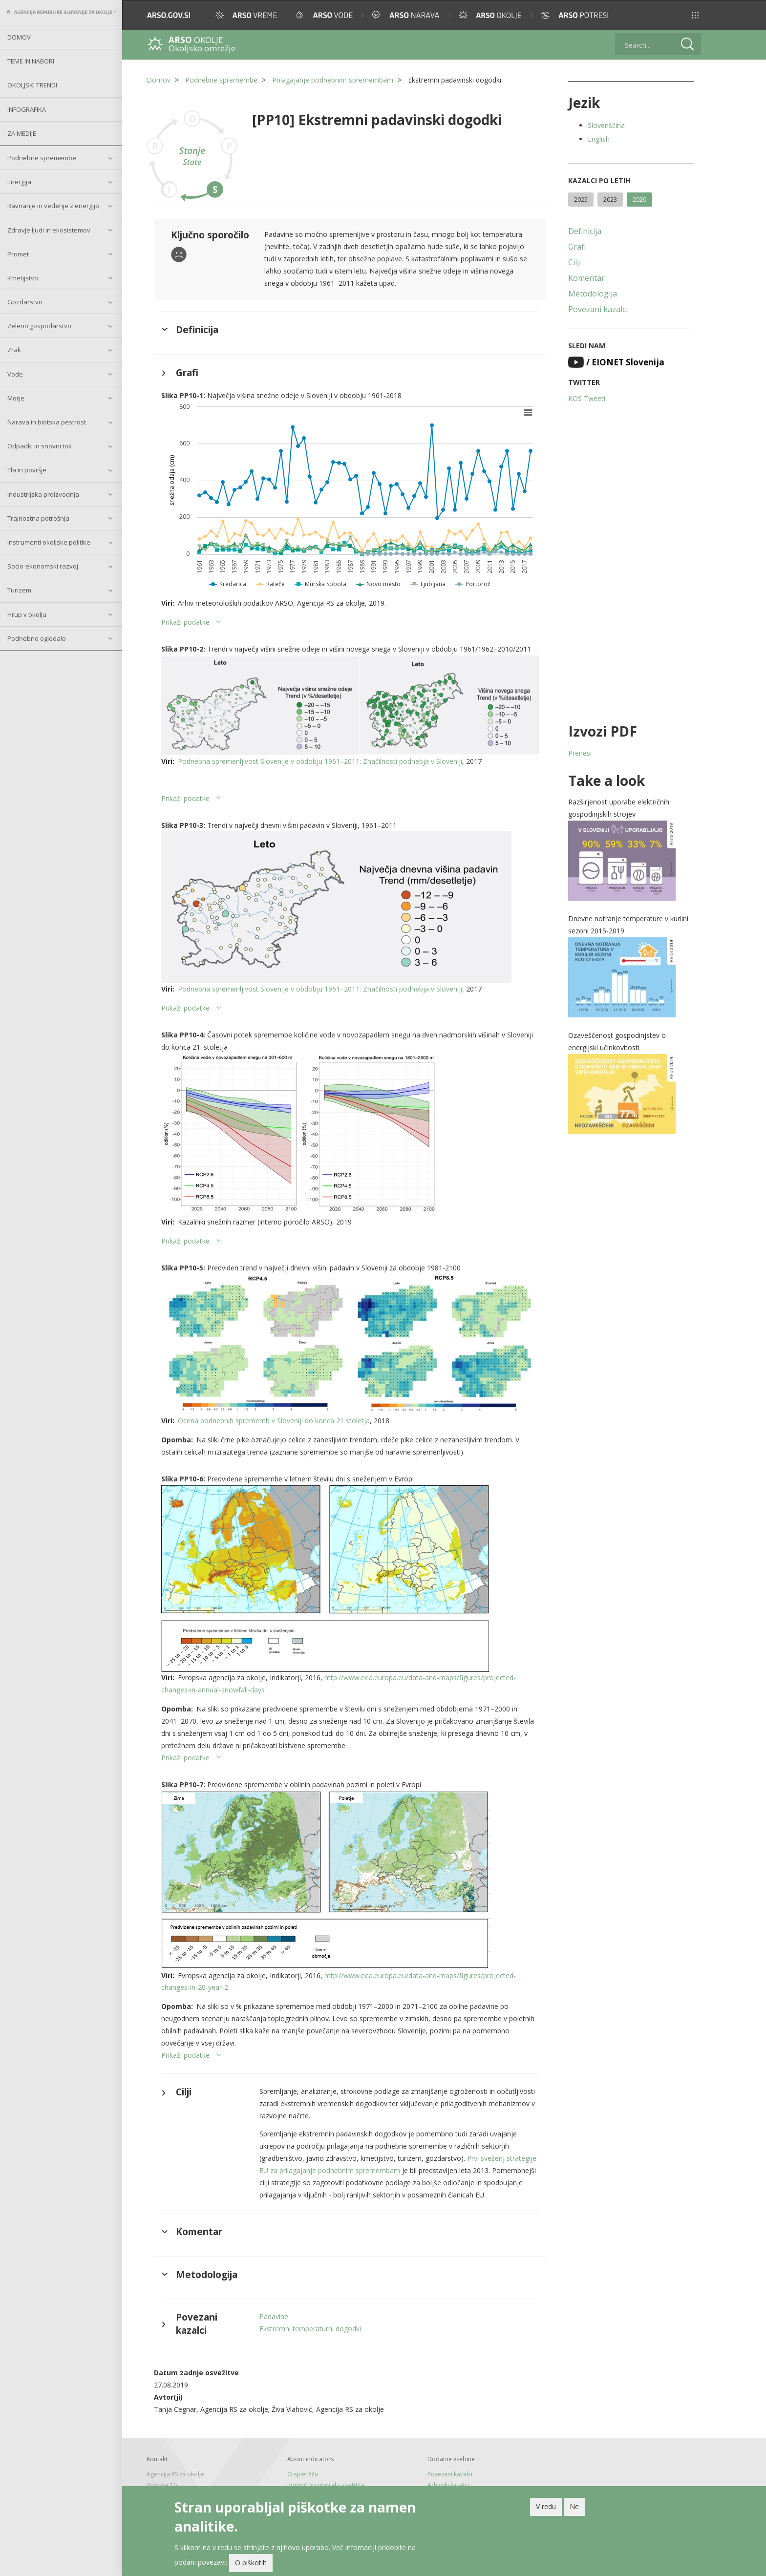 The width and height of the screenshot is (766, 2576). Describe the element at coordinates (26, 614) in the screenshot. I see `Hrup v okolju` at that location.